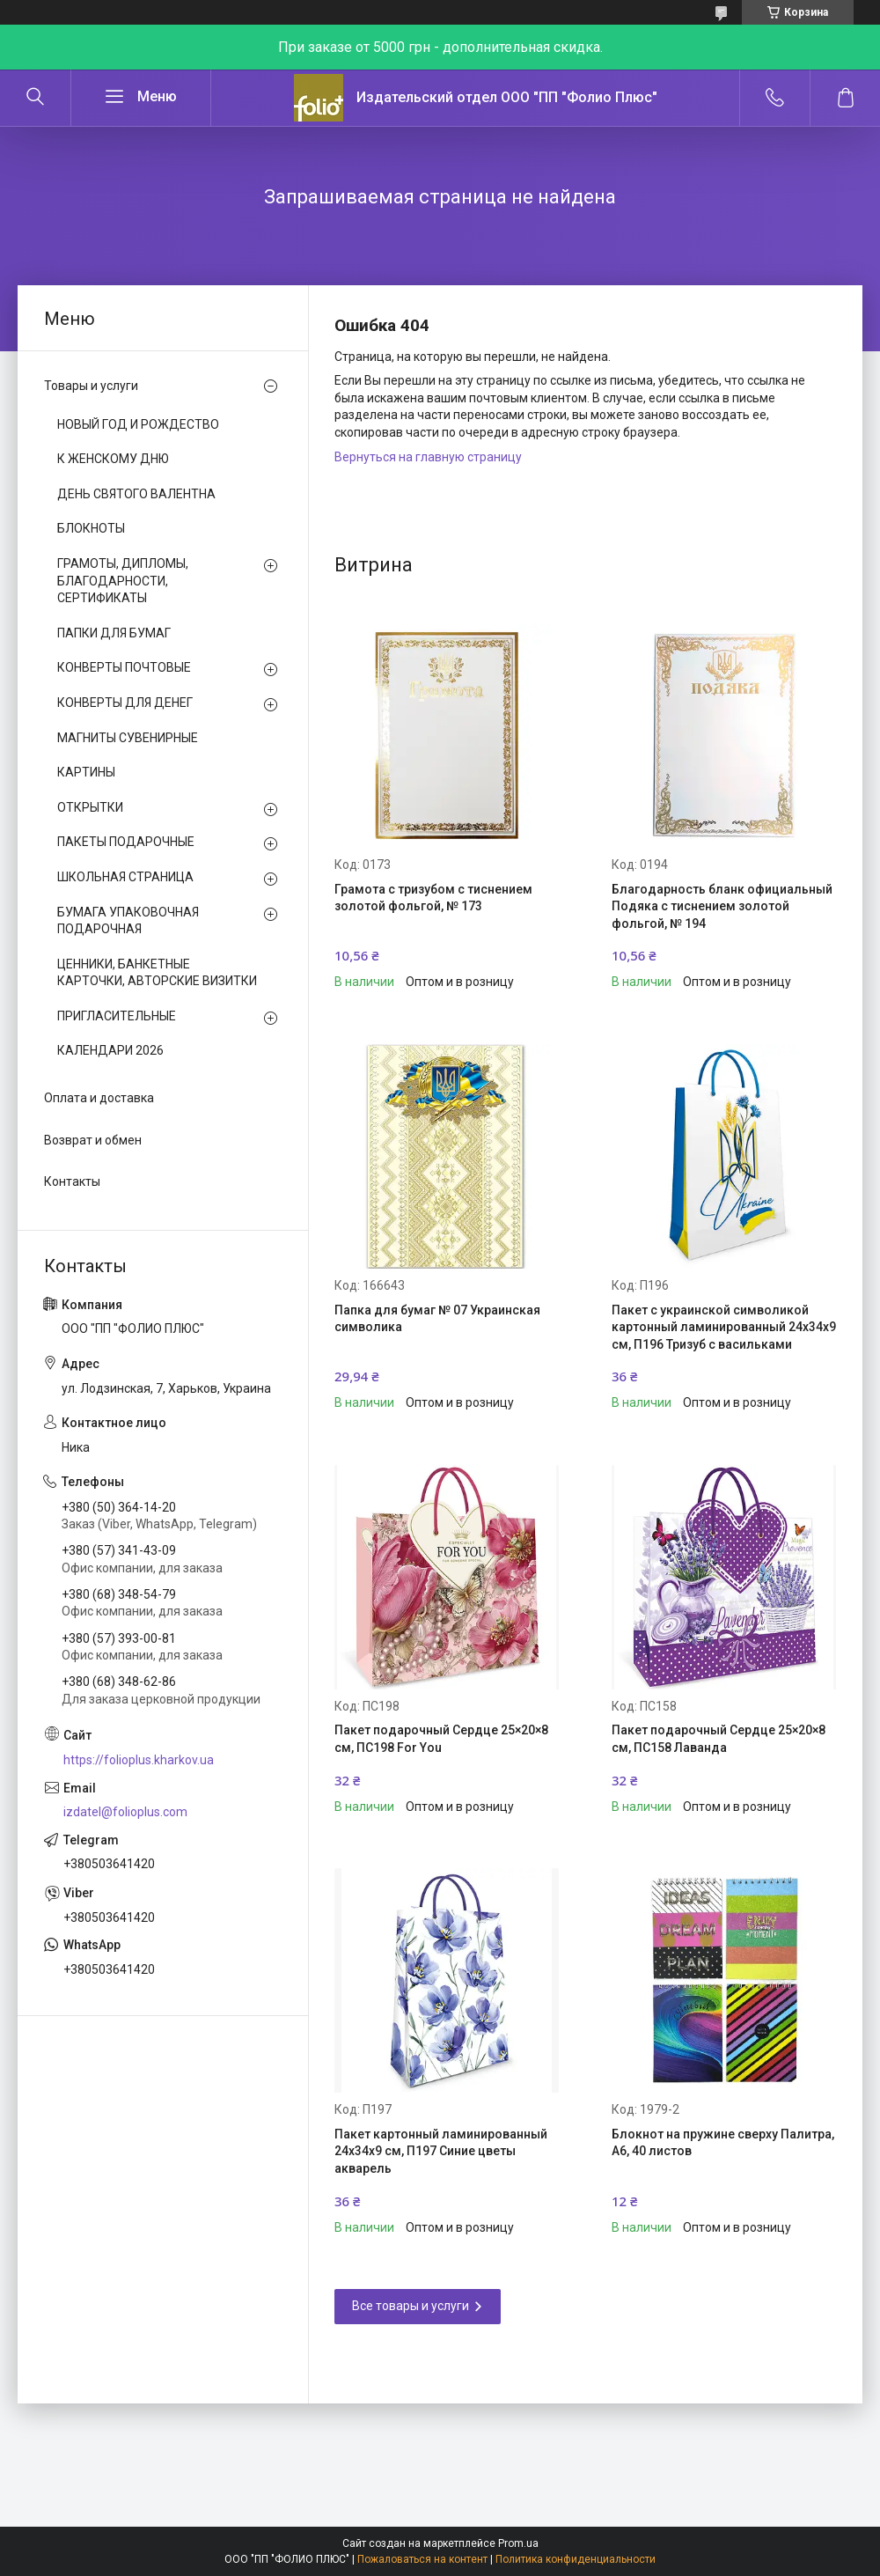  I want to click on Вернуться на главную страницу, so click(428, 457).